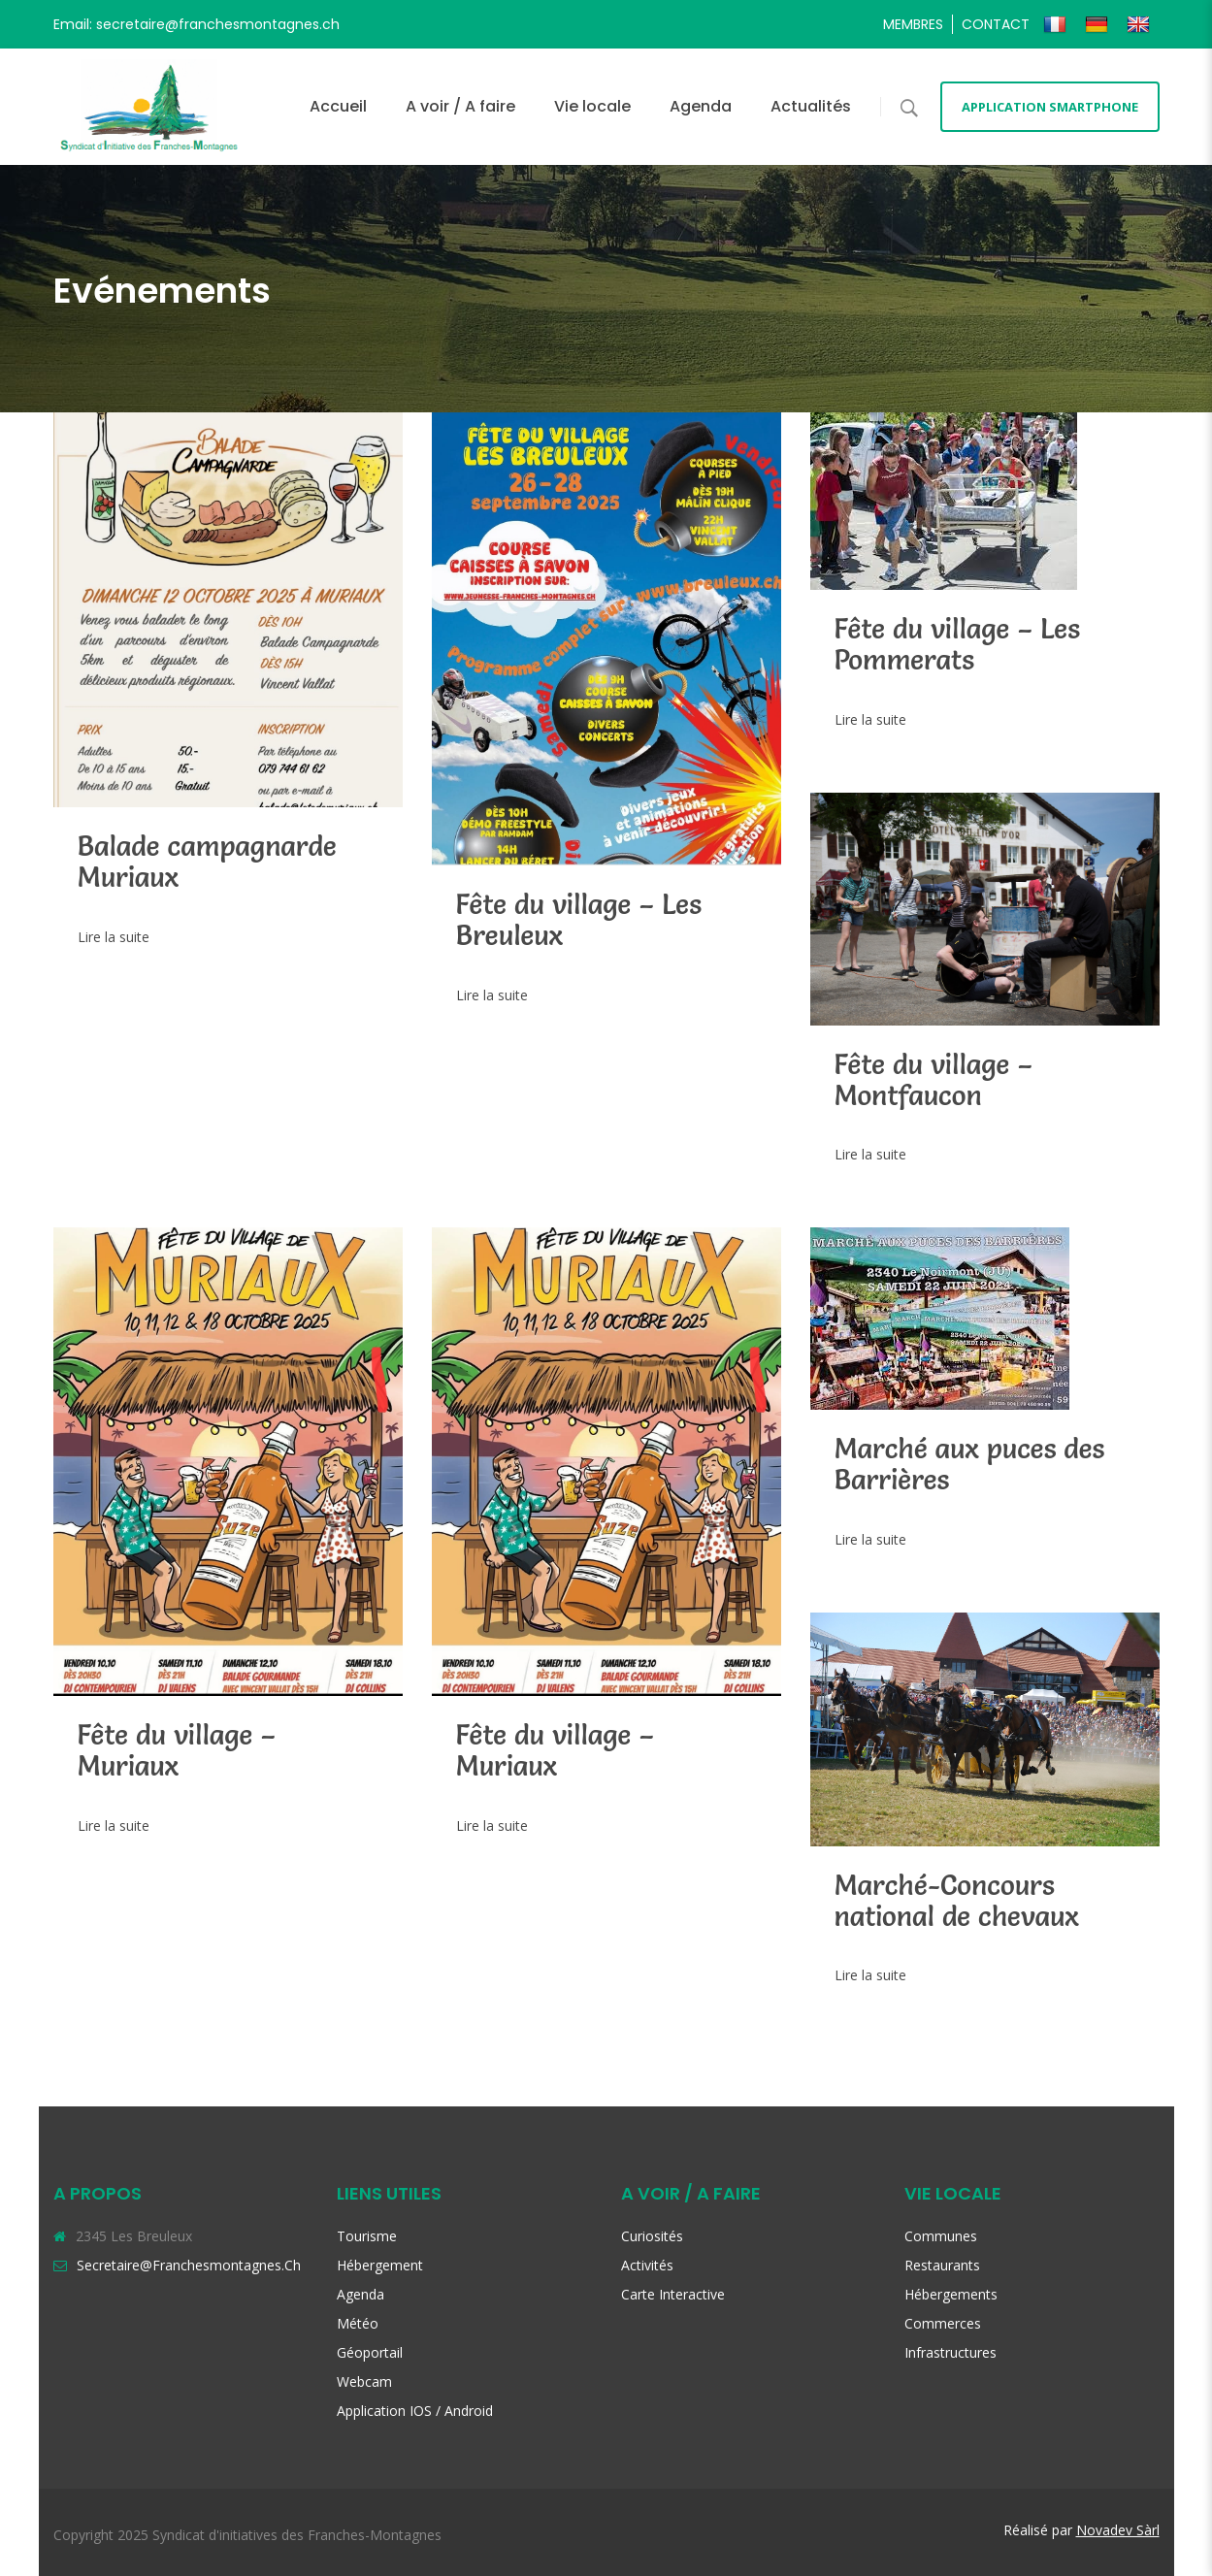 The image size is (1212, 2576). What do you see at coordinates (189, 2265) in the screenshot?
I see `secretaire@franchesmontagnes.ch` at bounding box center [189, 2265].